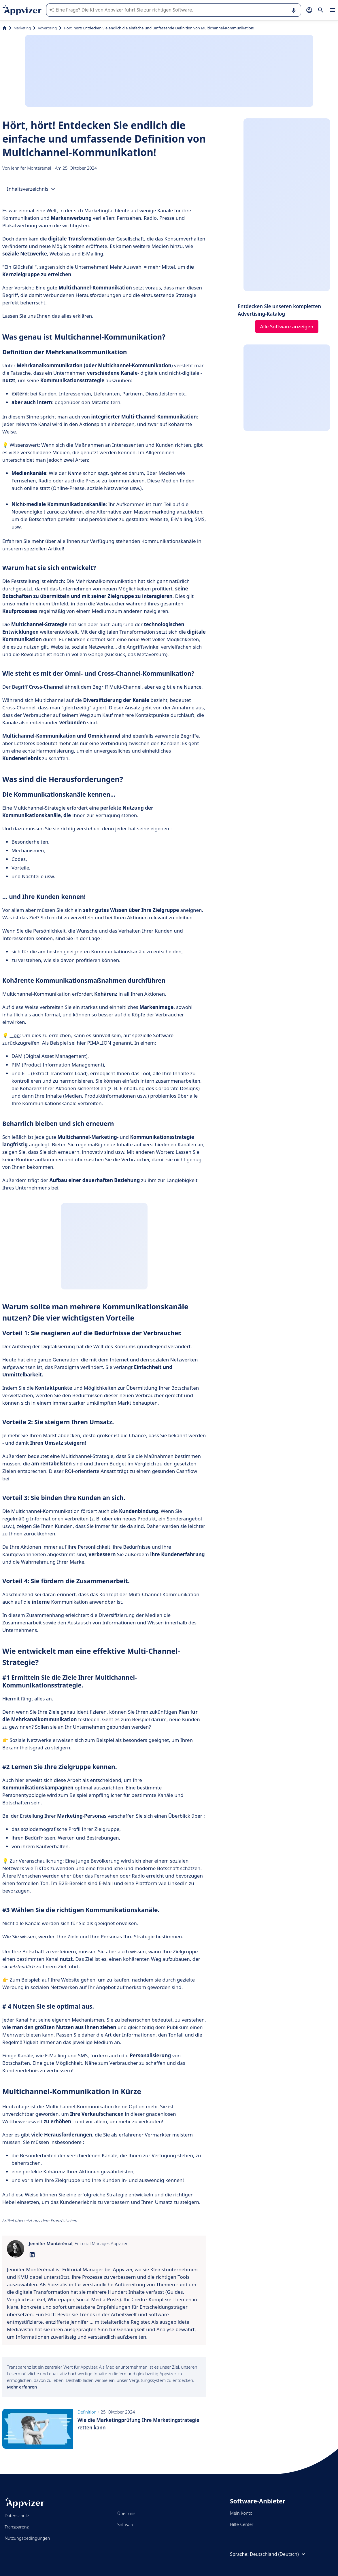 The width and height of the screenshot is (338, 2576). Describe the element at coordinates (286, 326) in the screenshot. I see `Alle Software anzeigen` at that location.